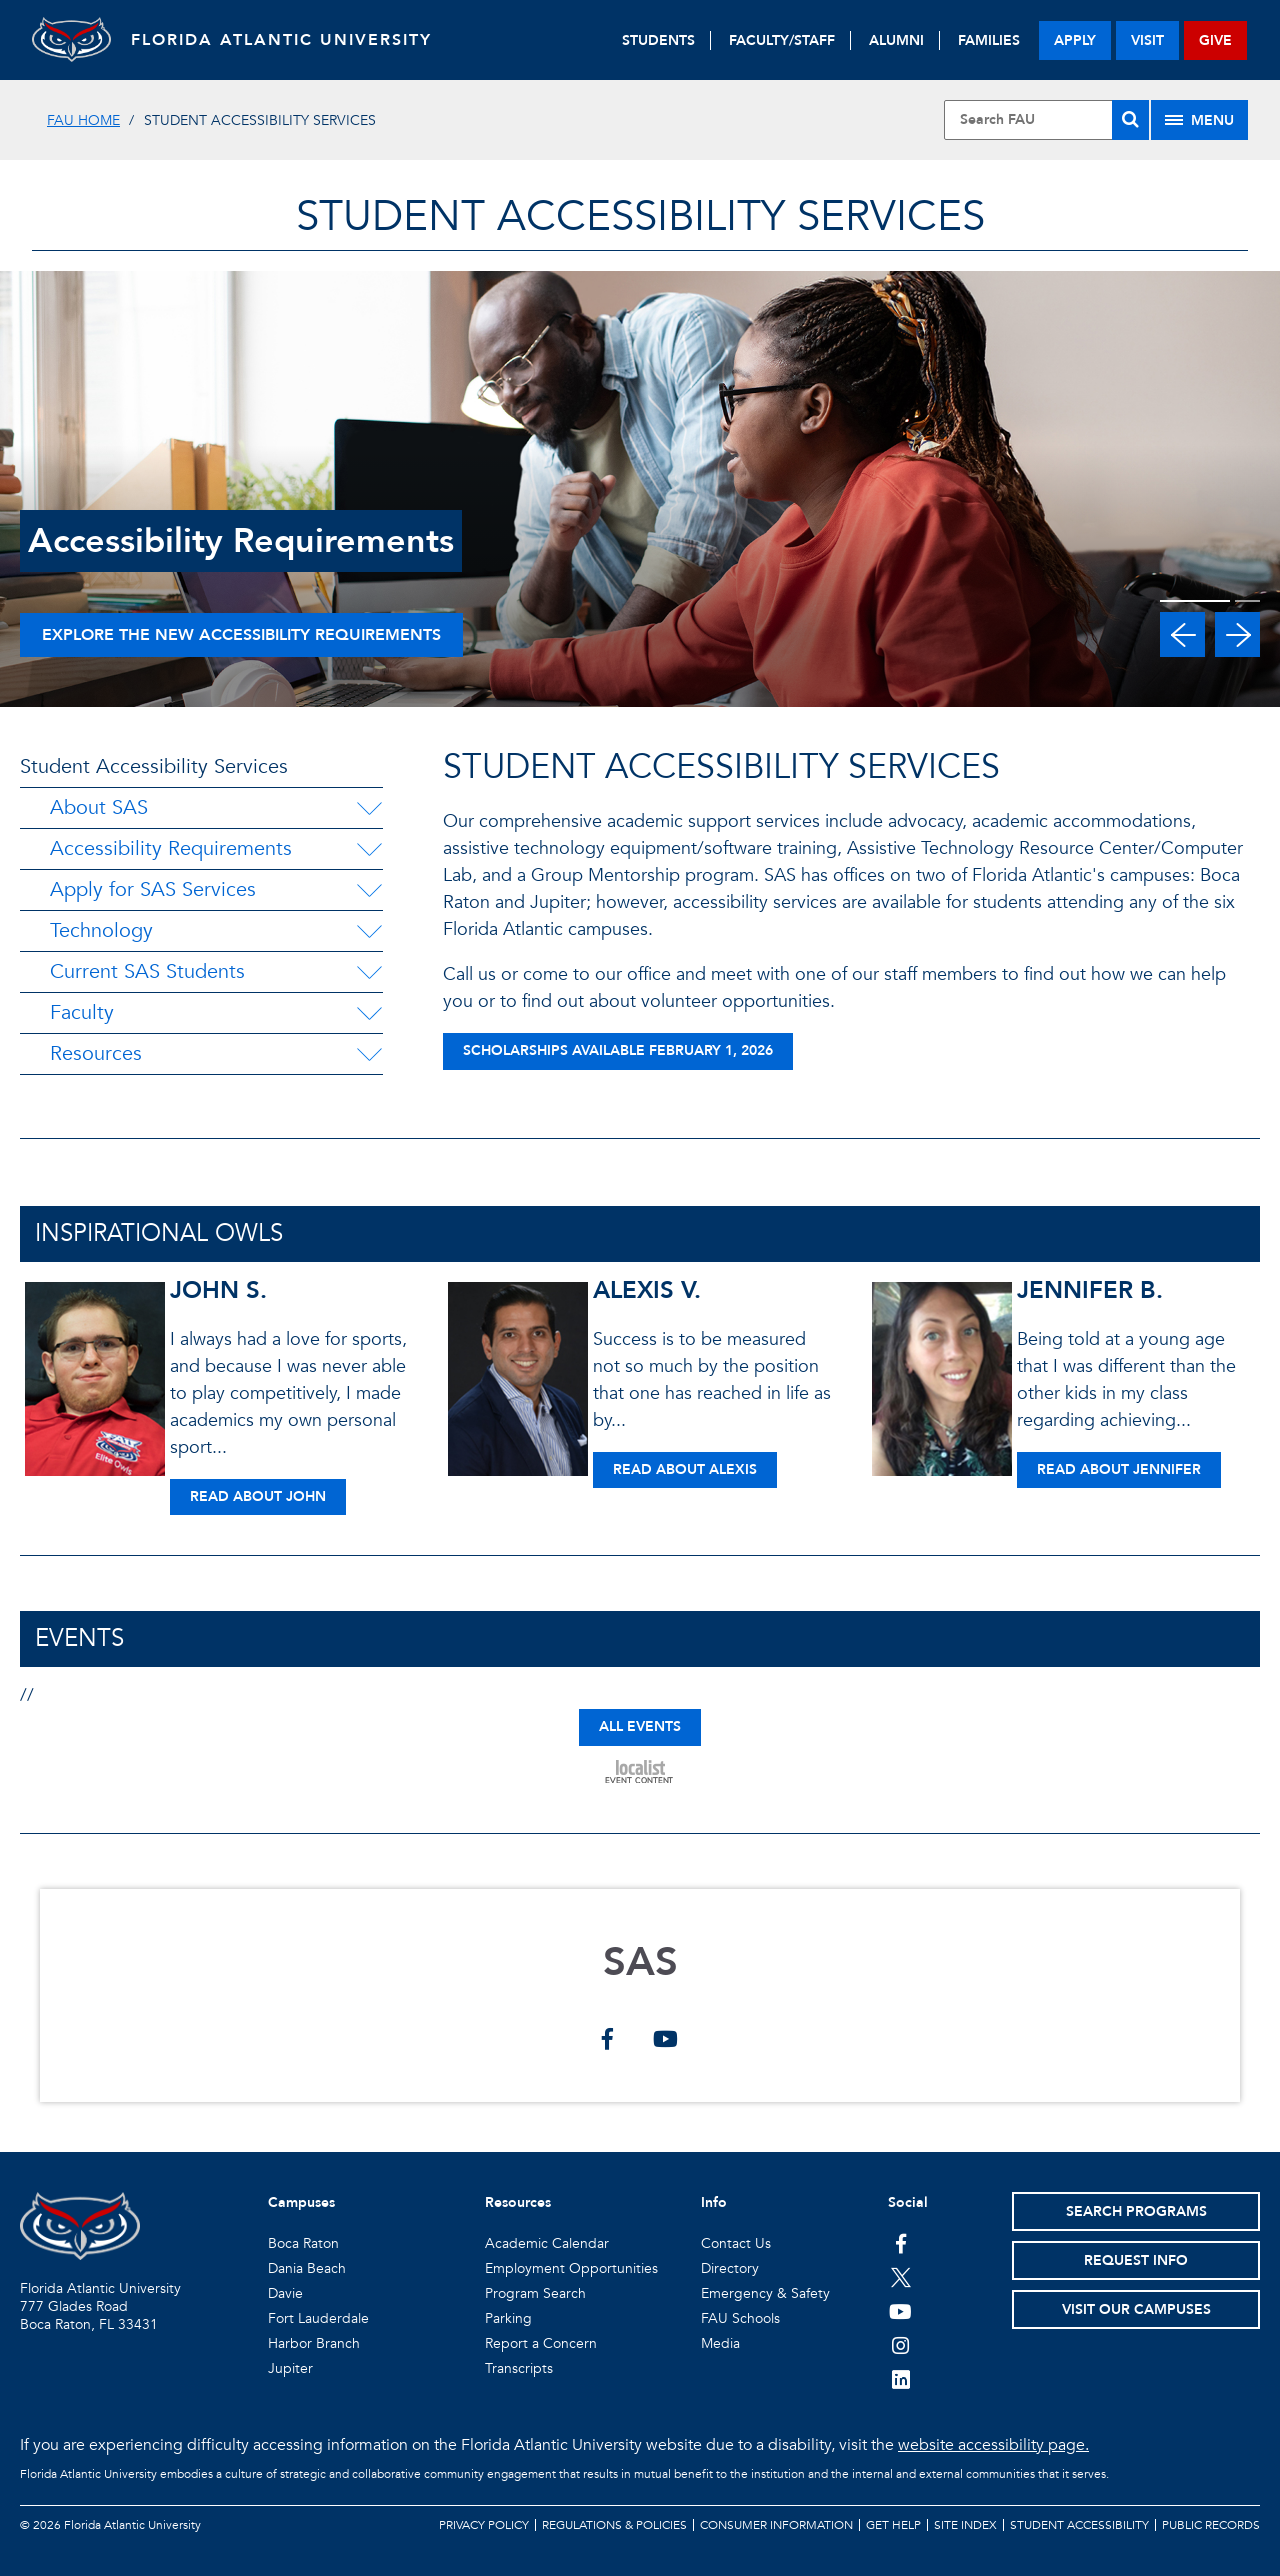 Image resolution: width=1280 pixels, height=2576 pixels. I want to click on About SAS, so click(99, 807).